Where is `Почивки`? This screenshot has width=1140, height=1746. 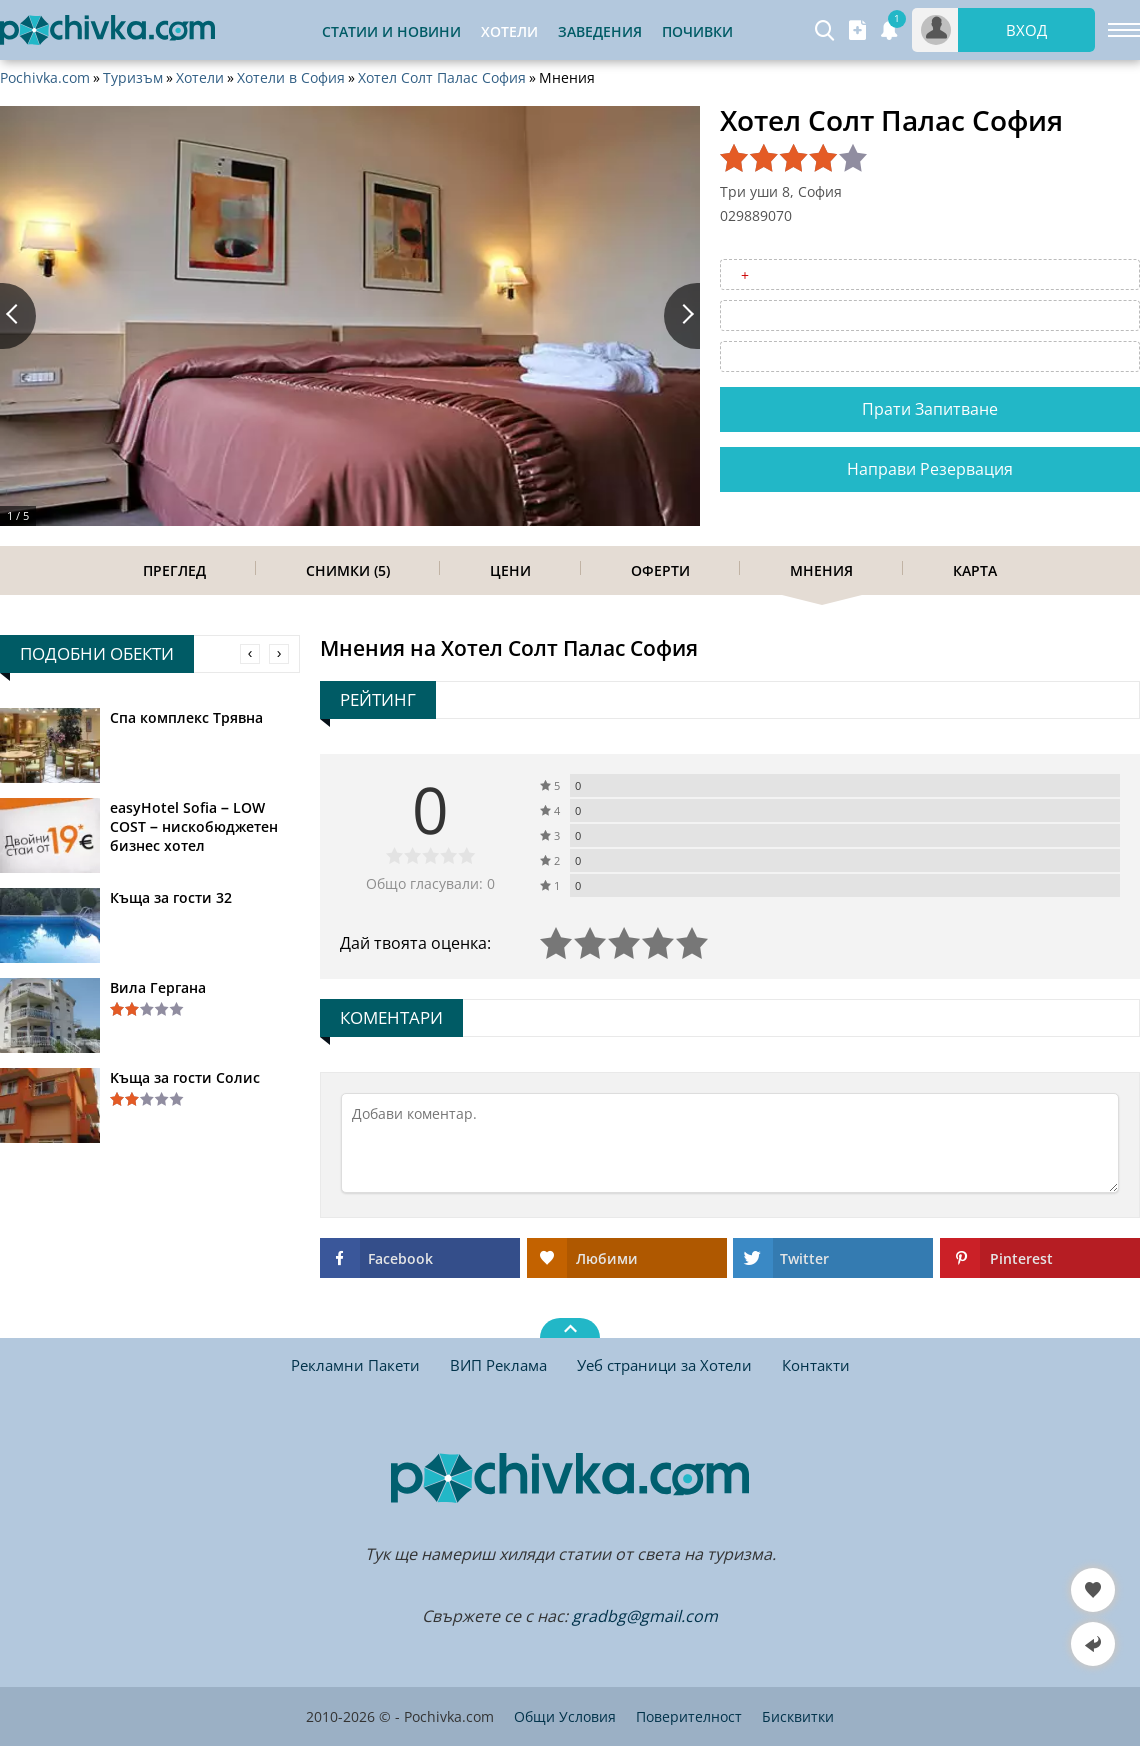
Почивки is located at coordinates (697, 31).